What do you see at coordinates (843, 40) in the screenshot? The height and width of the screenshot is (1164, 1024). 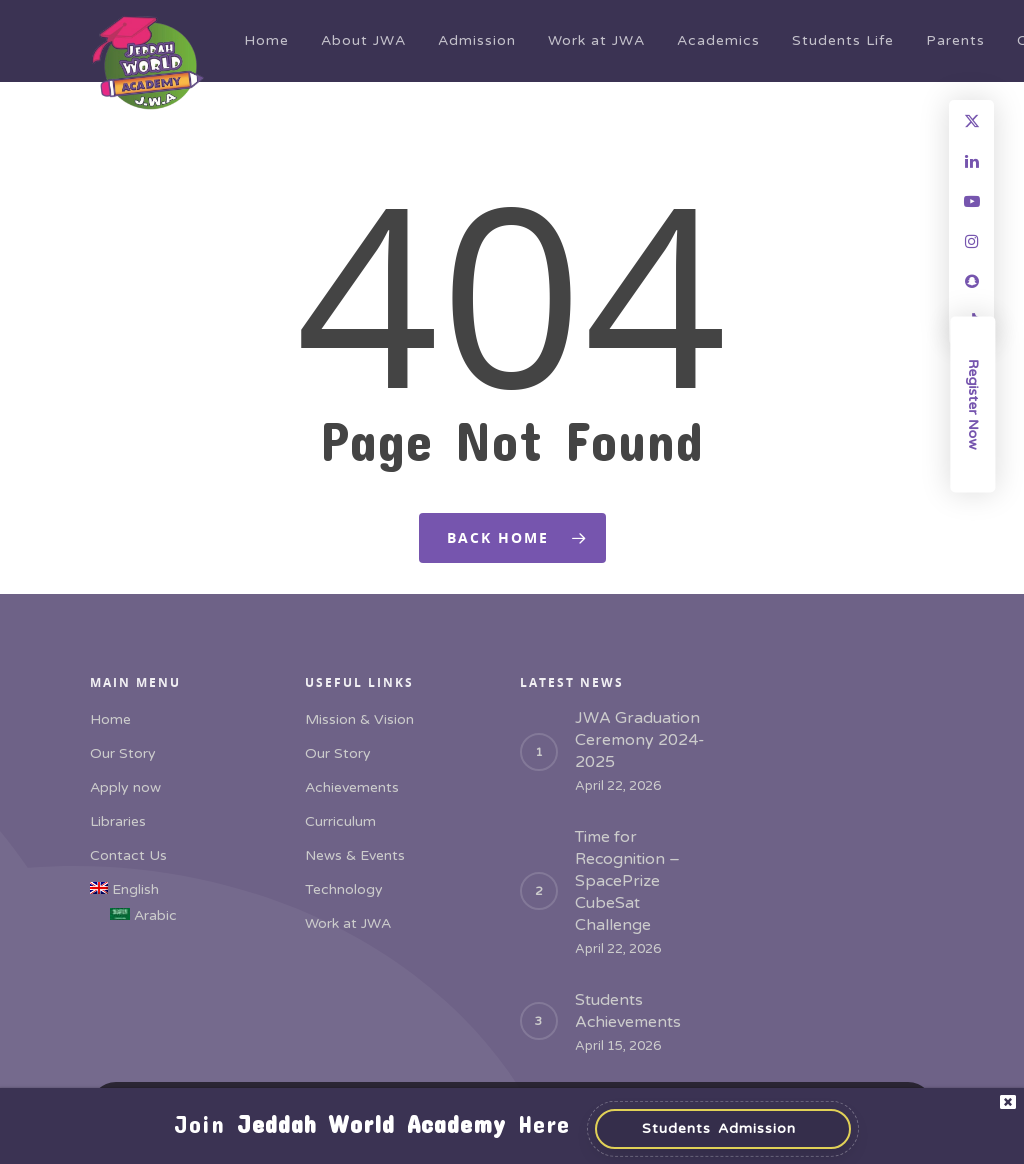 I see `Students Life` at bounding box center [843, 40].